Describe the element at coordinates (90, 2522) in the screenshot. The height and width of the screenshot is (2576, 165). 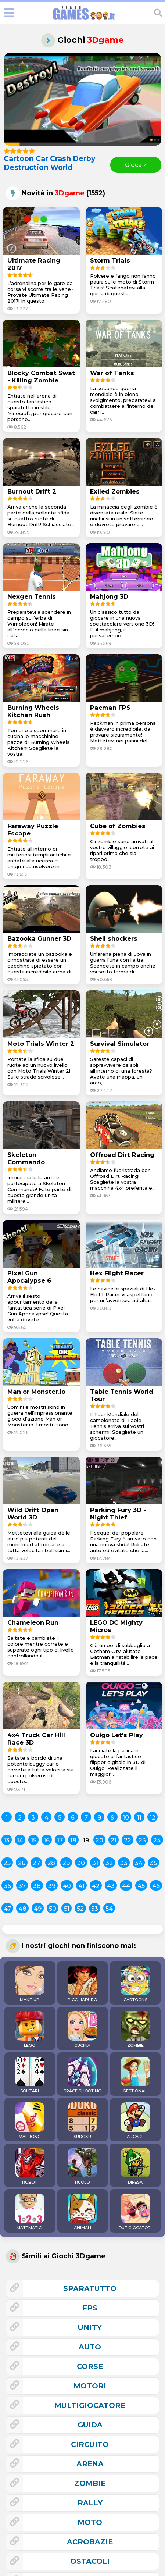
I see `moto` at that location.